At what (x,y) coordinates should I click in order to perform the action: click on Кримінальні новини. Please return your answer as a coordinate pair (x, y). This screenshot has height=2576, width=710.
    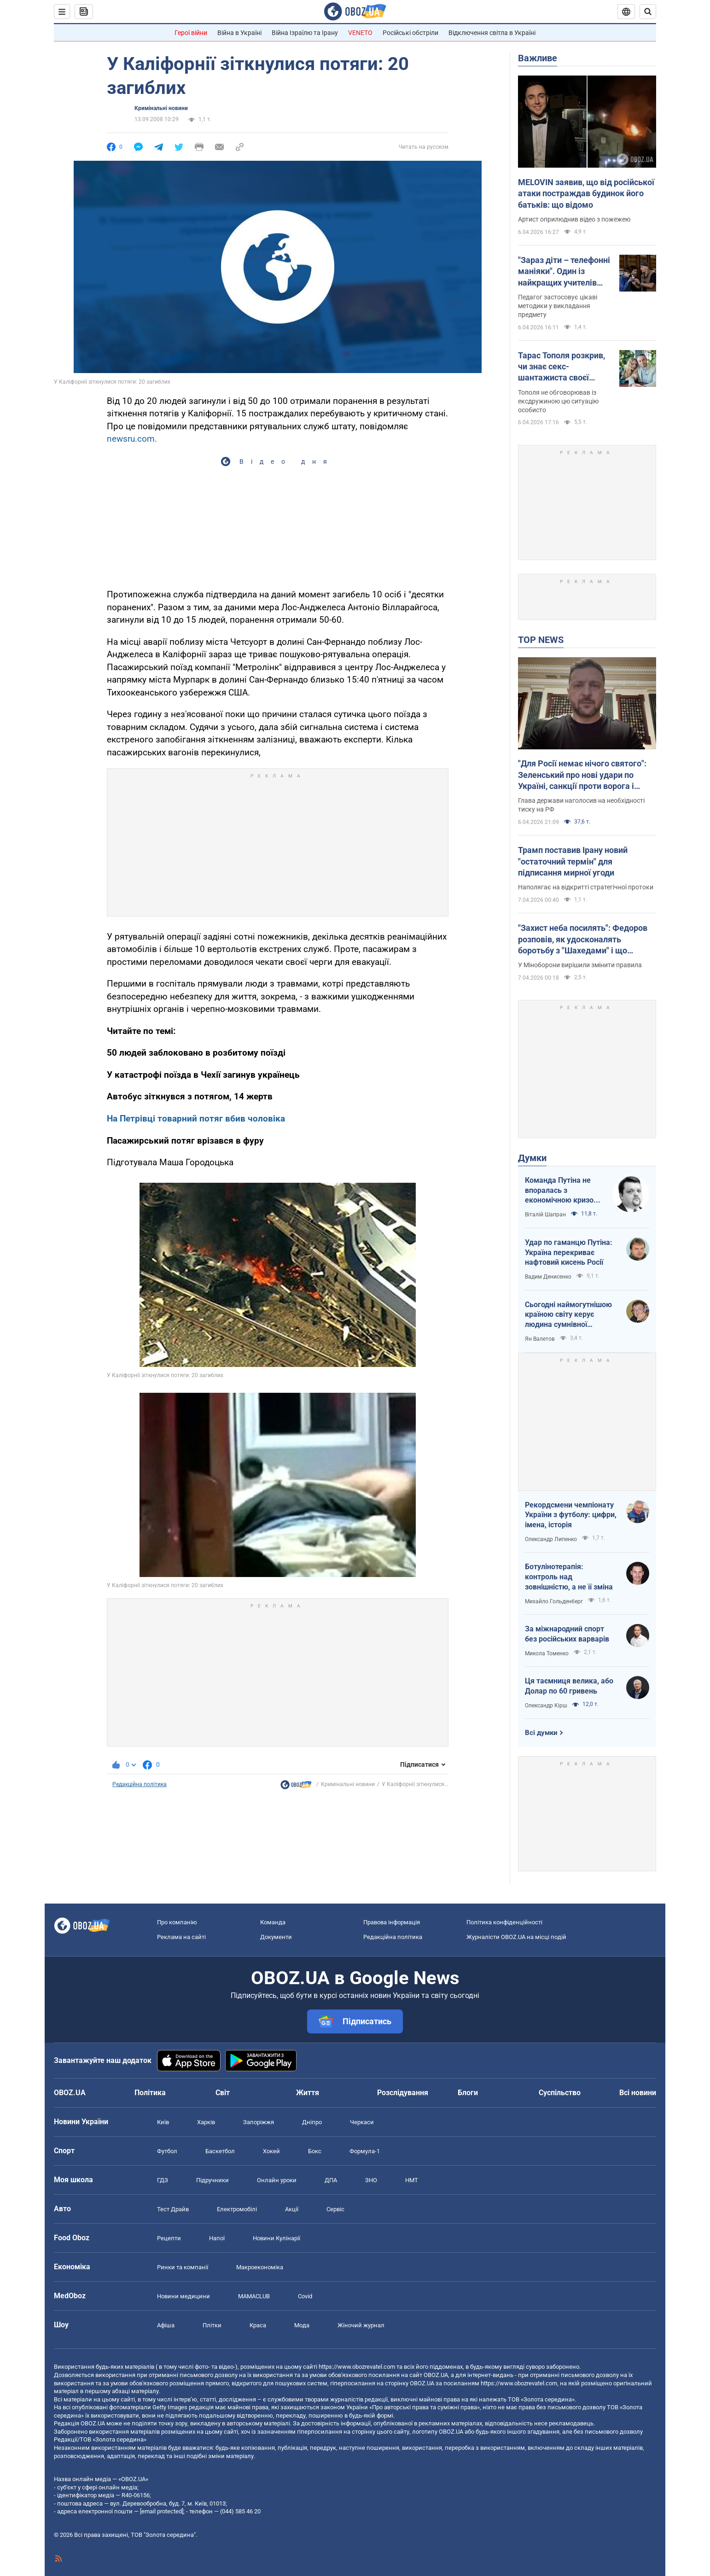
    Looking at the image, I should click on (161, 108).